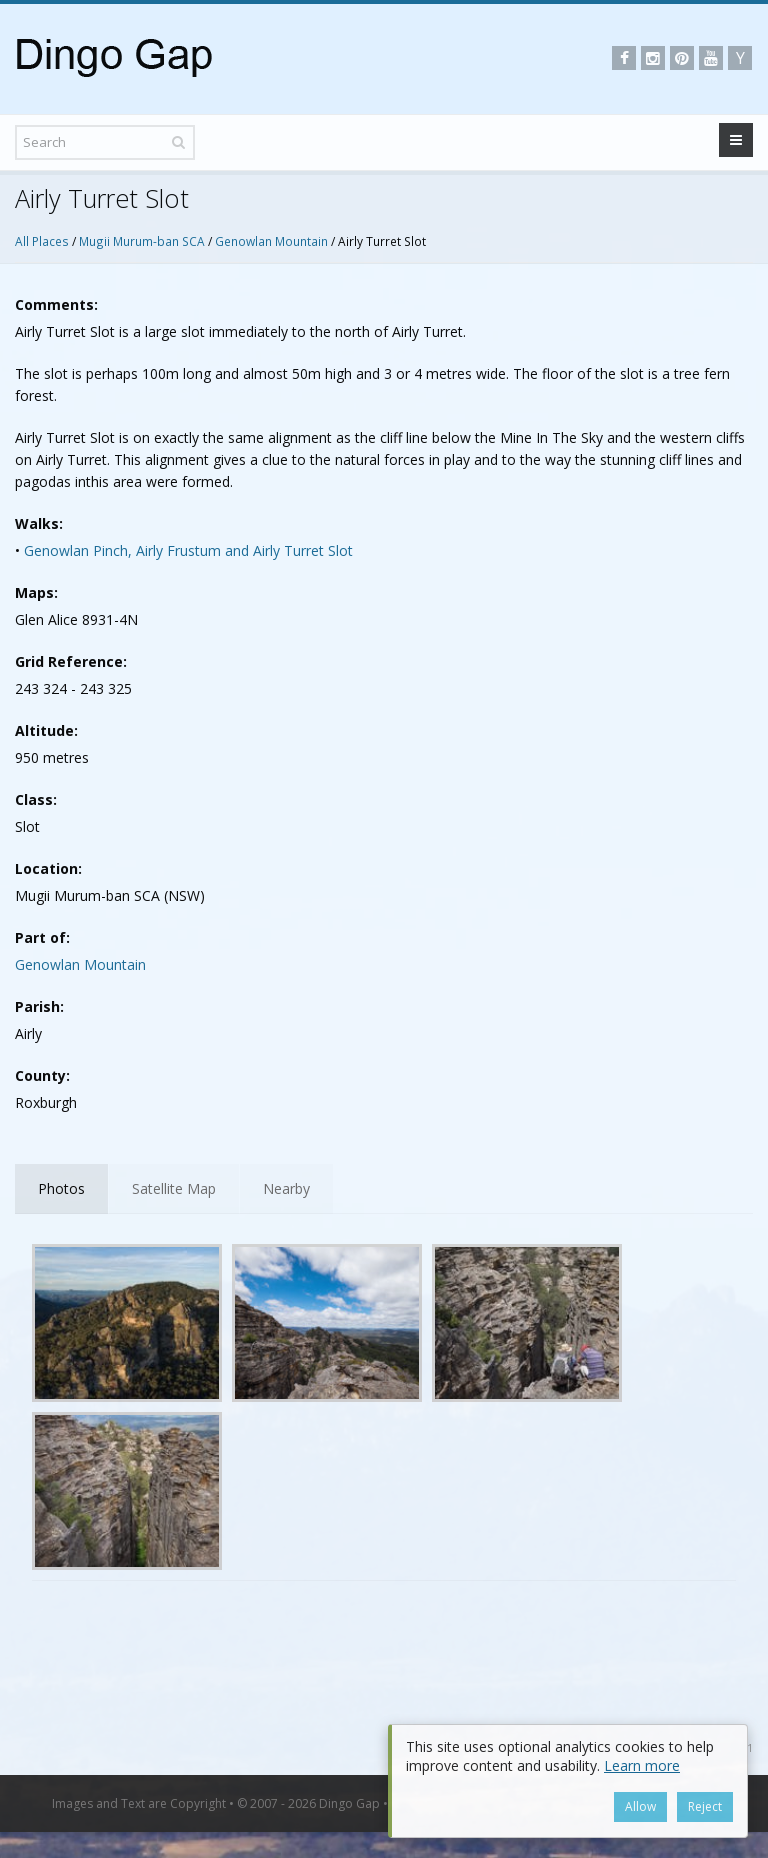 The width and height of the screenshot is (768, 1858). Describe the element at coordinates (61, 1188) in the screenshot. I see `Photos` at that location.